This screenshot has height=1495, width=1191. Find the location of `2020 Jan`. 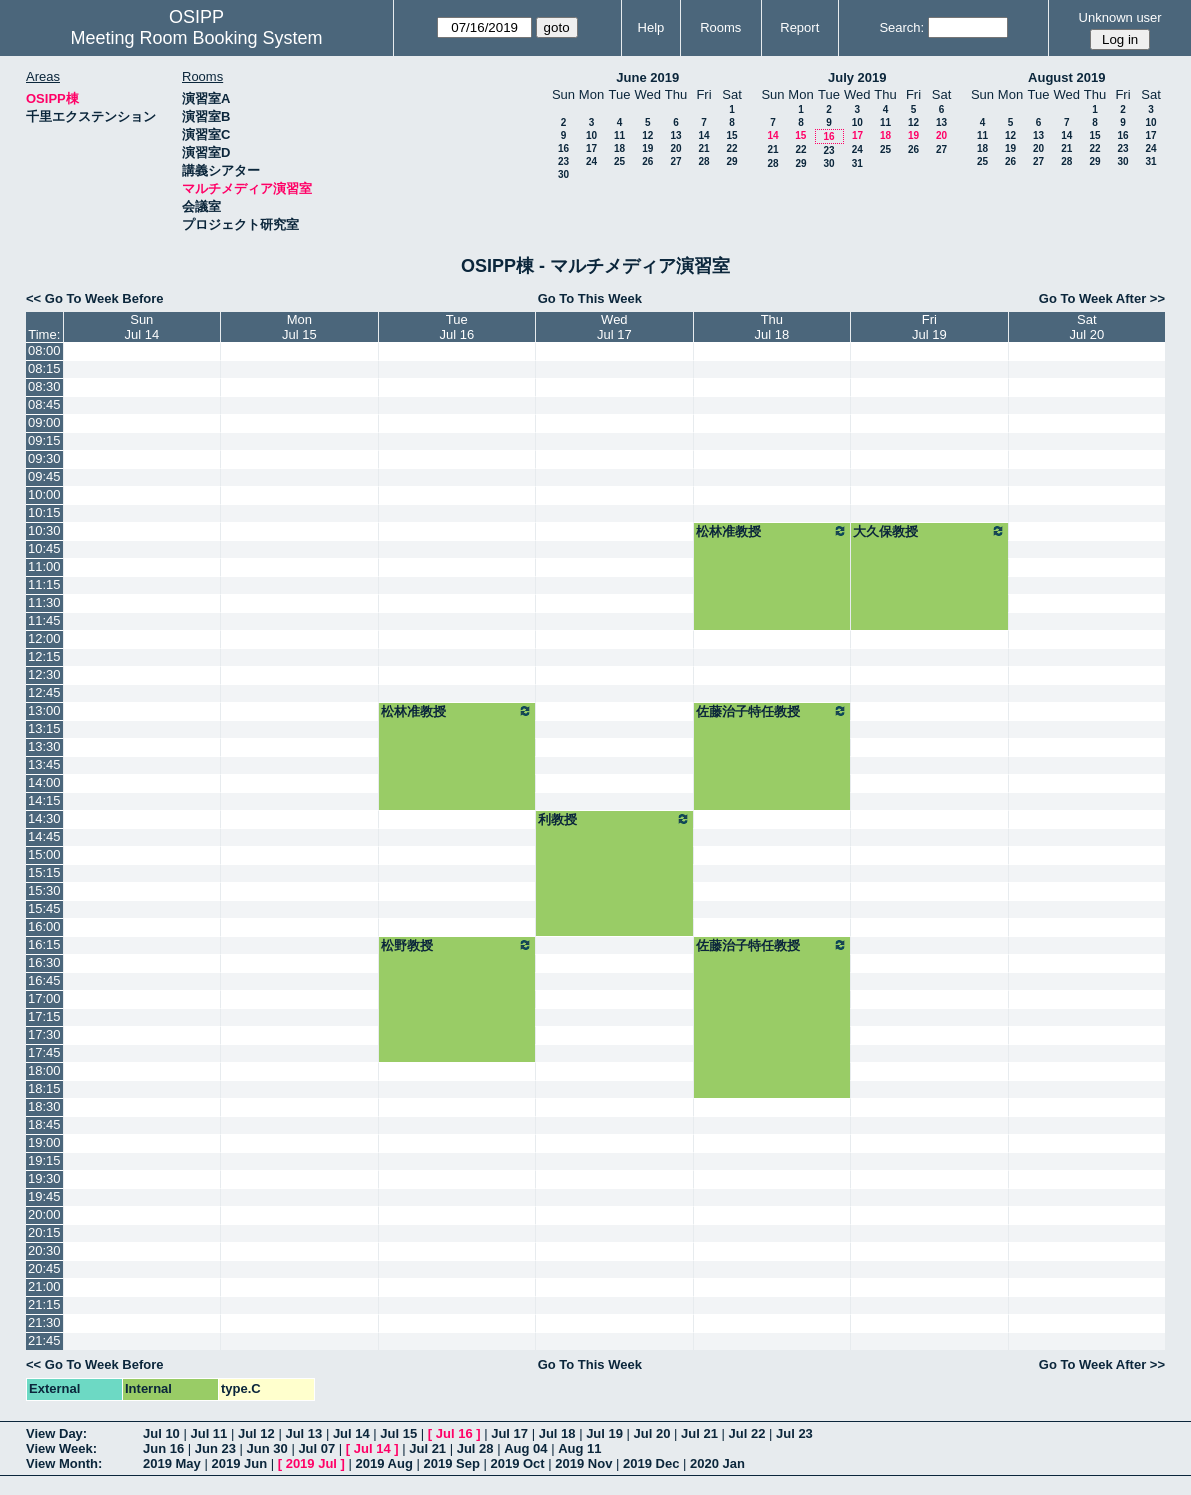

2020 Jan is located at coordinates (717, 1463).